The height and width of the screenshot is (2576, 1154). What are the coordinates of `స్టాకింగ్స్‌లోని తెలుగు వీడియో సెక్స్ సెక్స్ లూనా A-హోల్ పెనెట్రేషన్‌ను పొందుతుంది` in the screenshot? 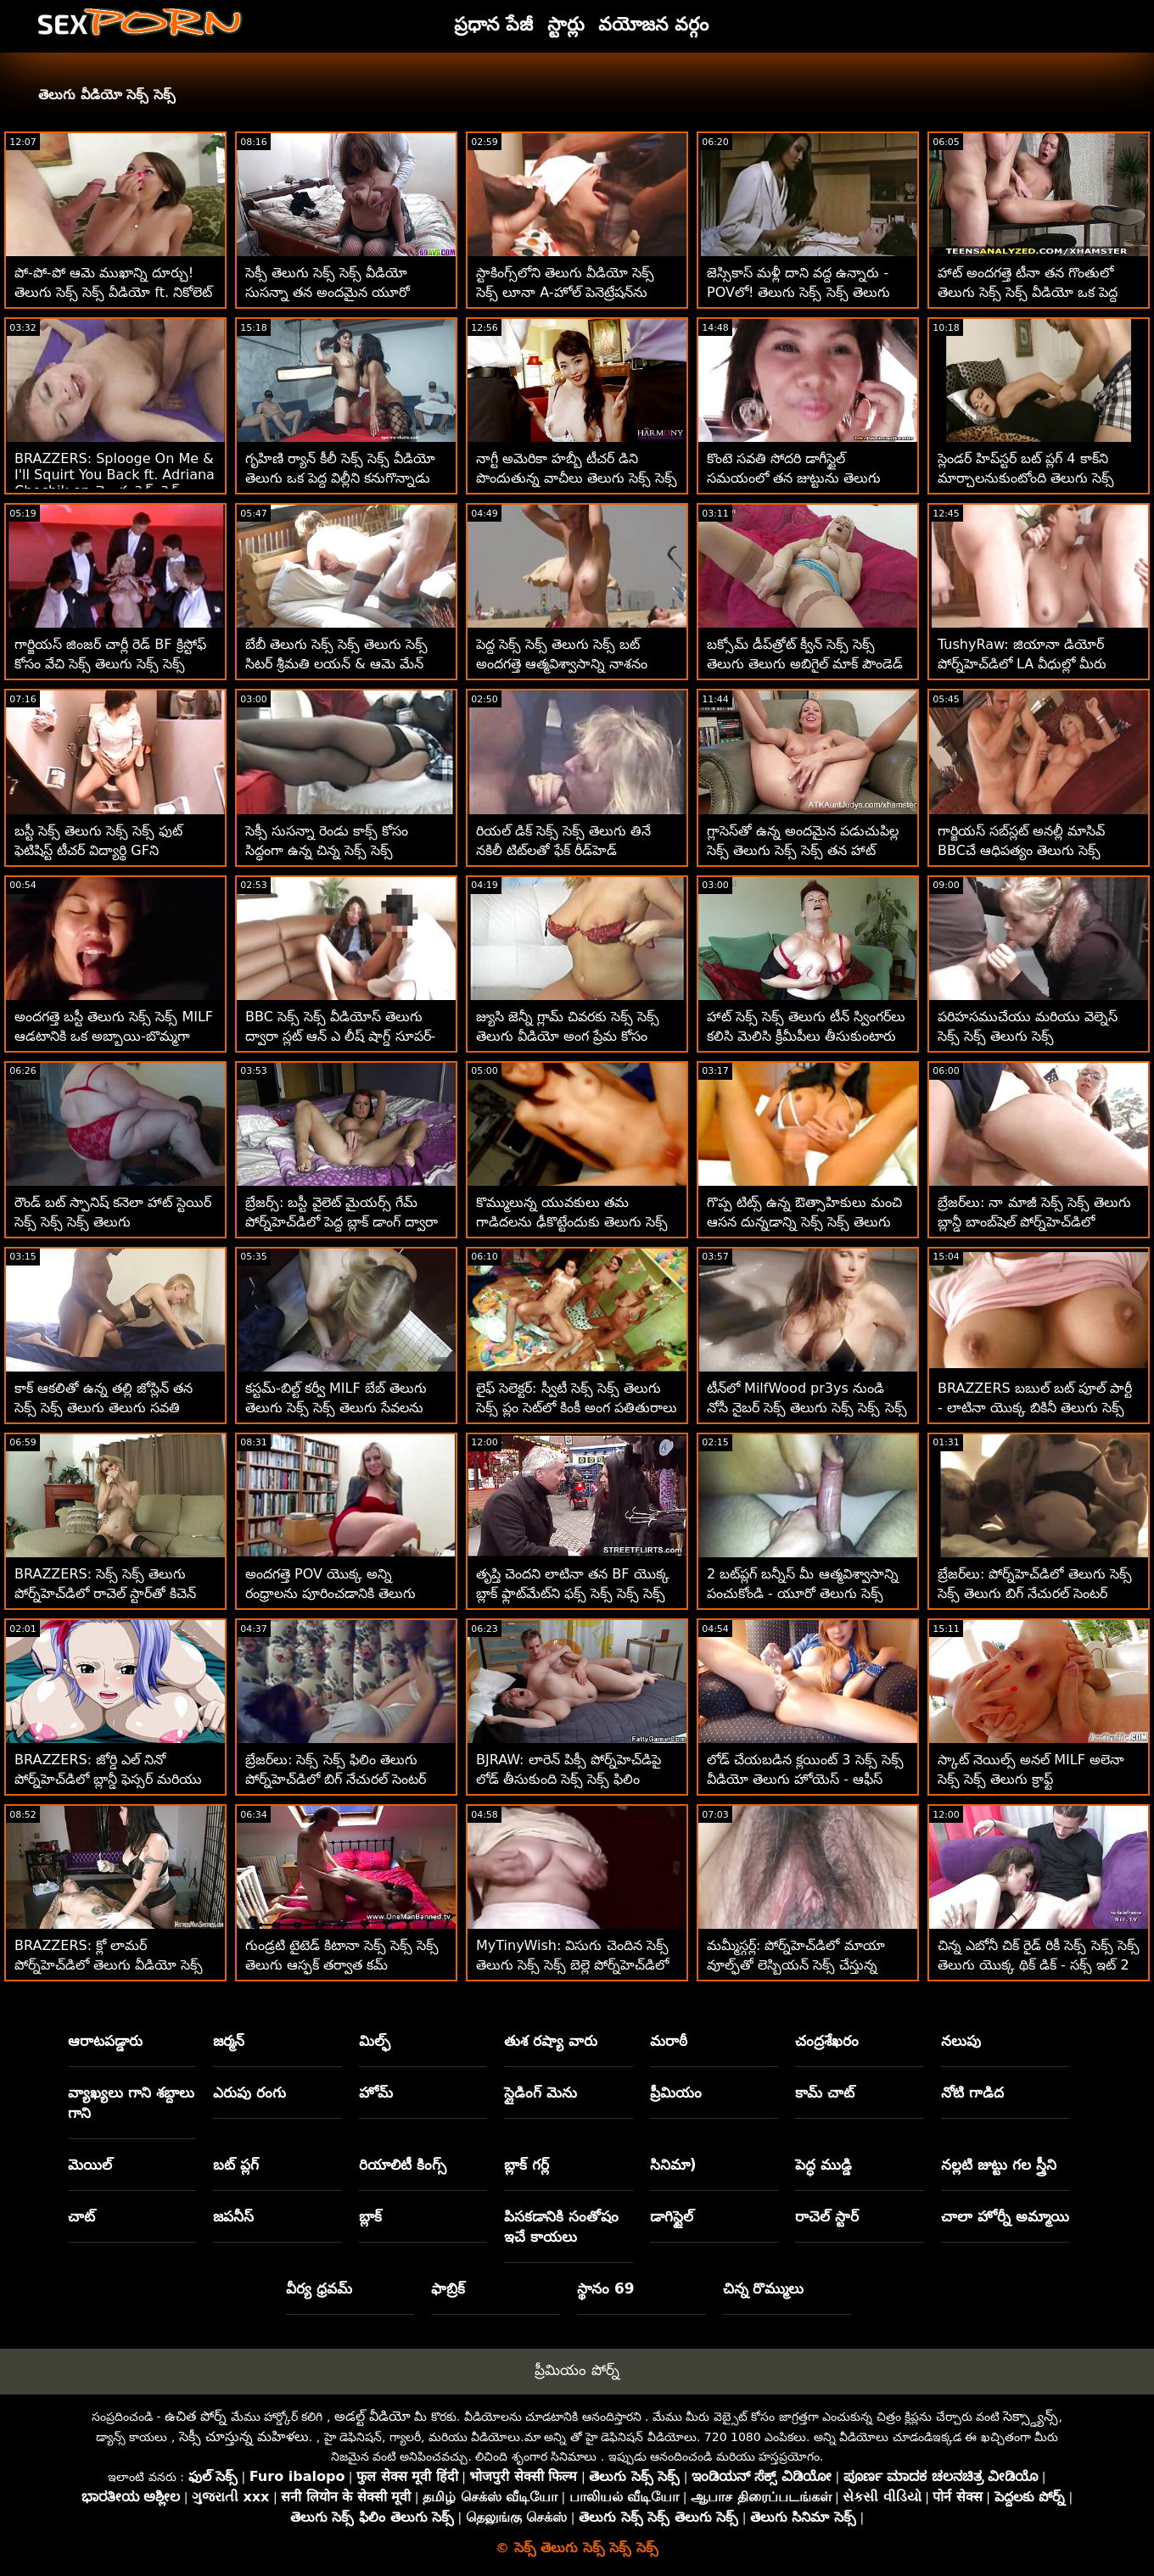 It's located at (565, 292).